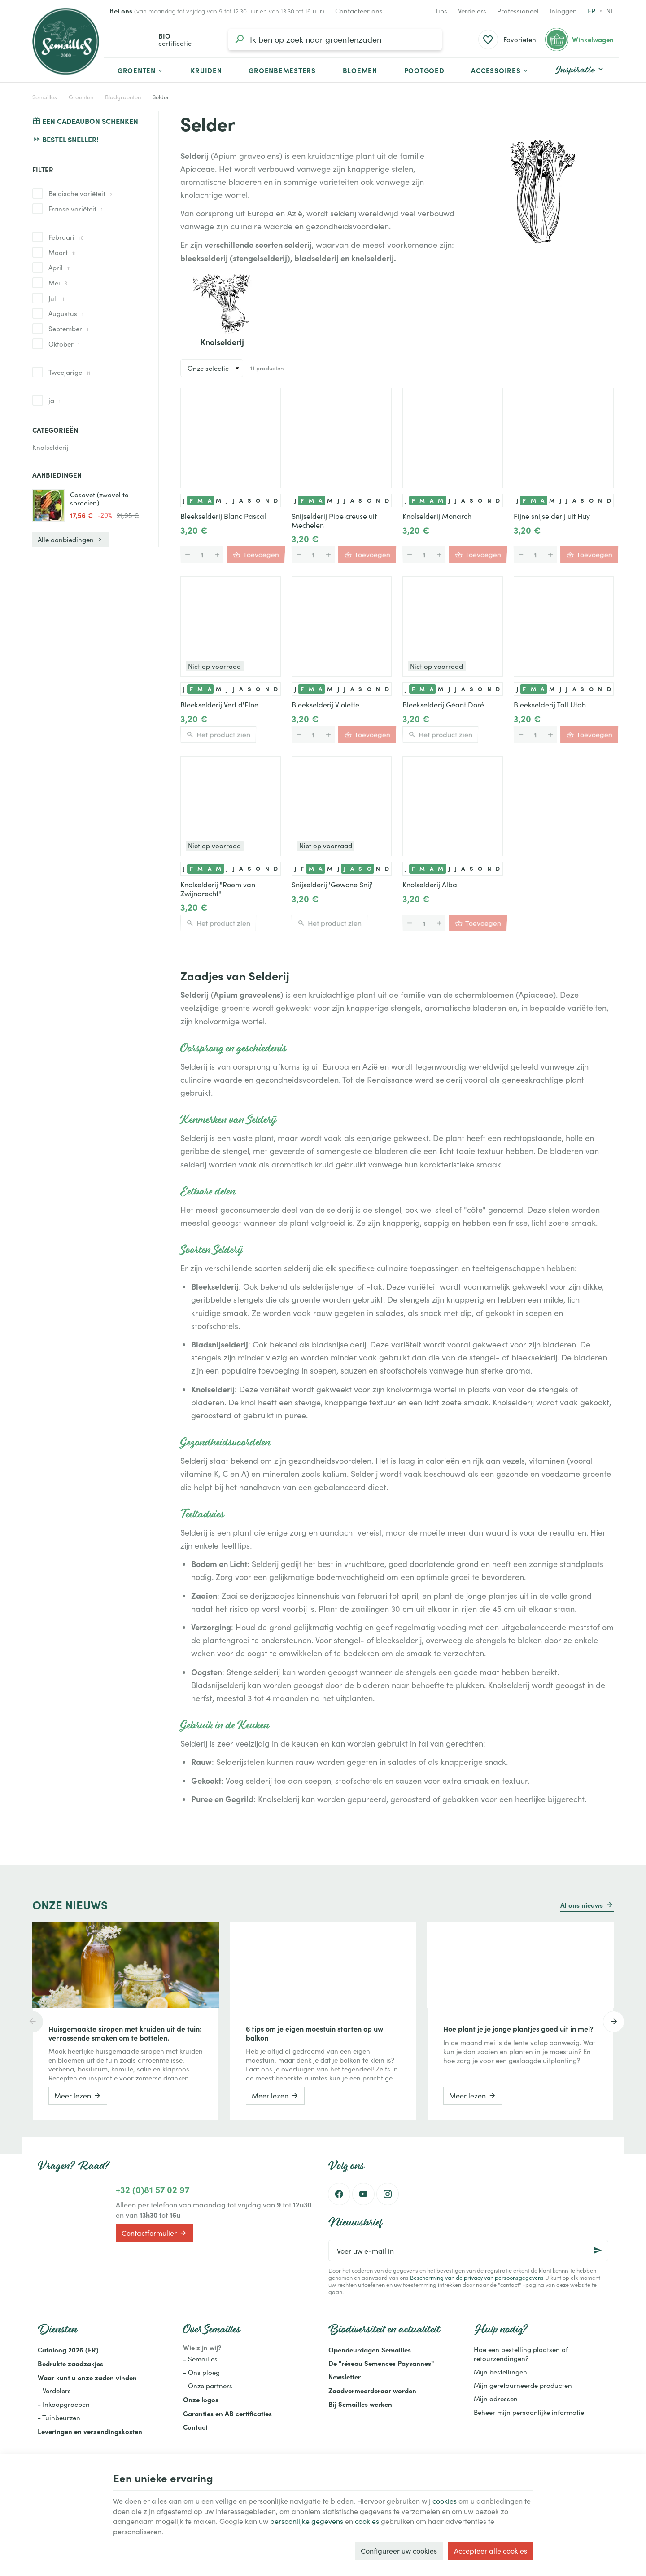  Describe the element at coordinates (64, 2404) in the screenshot. I see `- Inkoopgroepen` at that location.